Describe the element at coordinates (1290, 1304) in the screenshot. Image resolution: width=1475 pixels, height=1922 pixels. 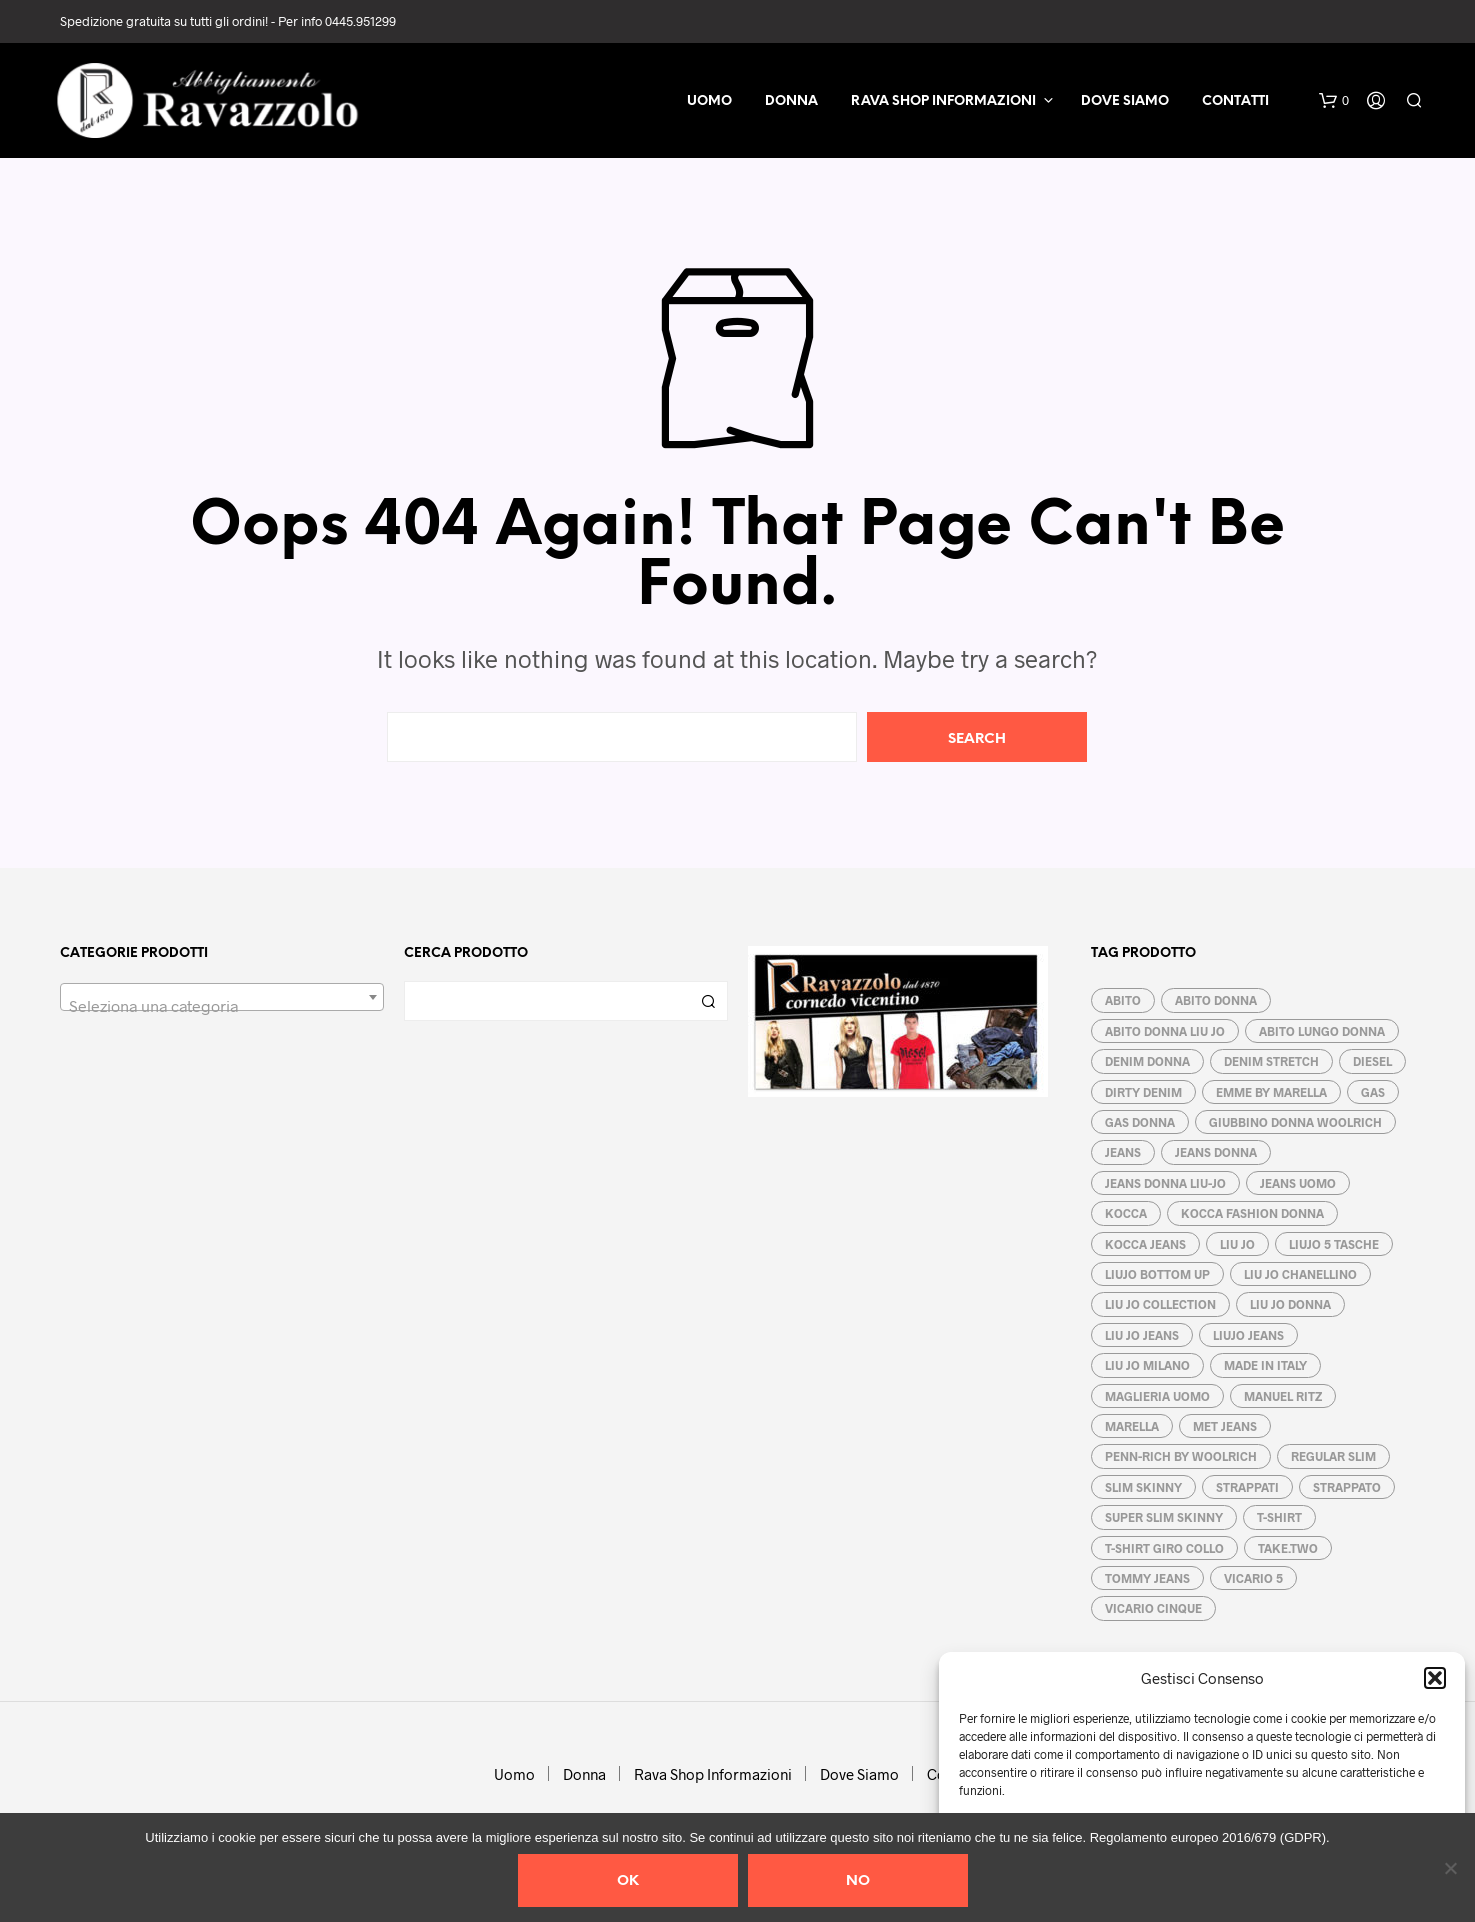
I see `LIU JO DONNA [LIU JO DONNA (16 prodotti)]` at that location.